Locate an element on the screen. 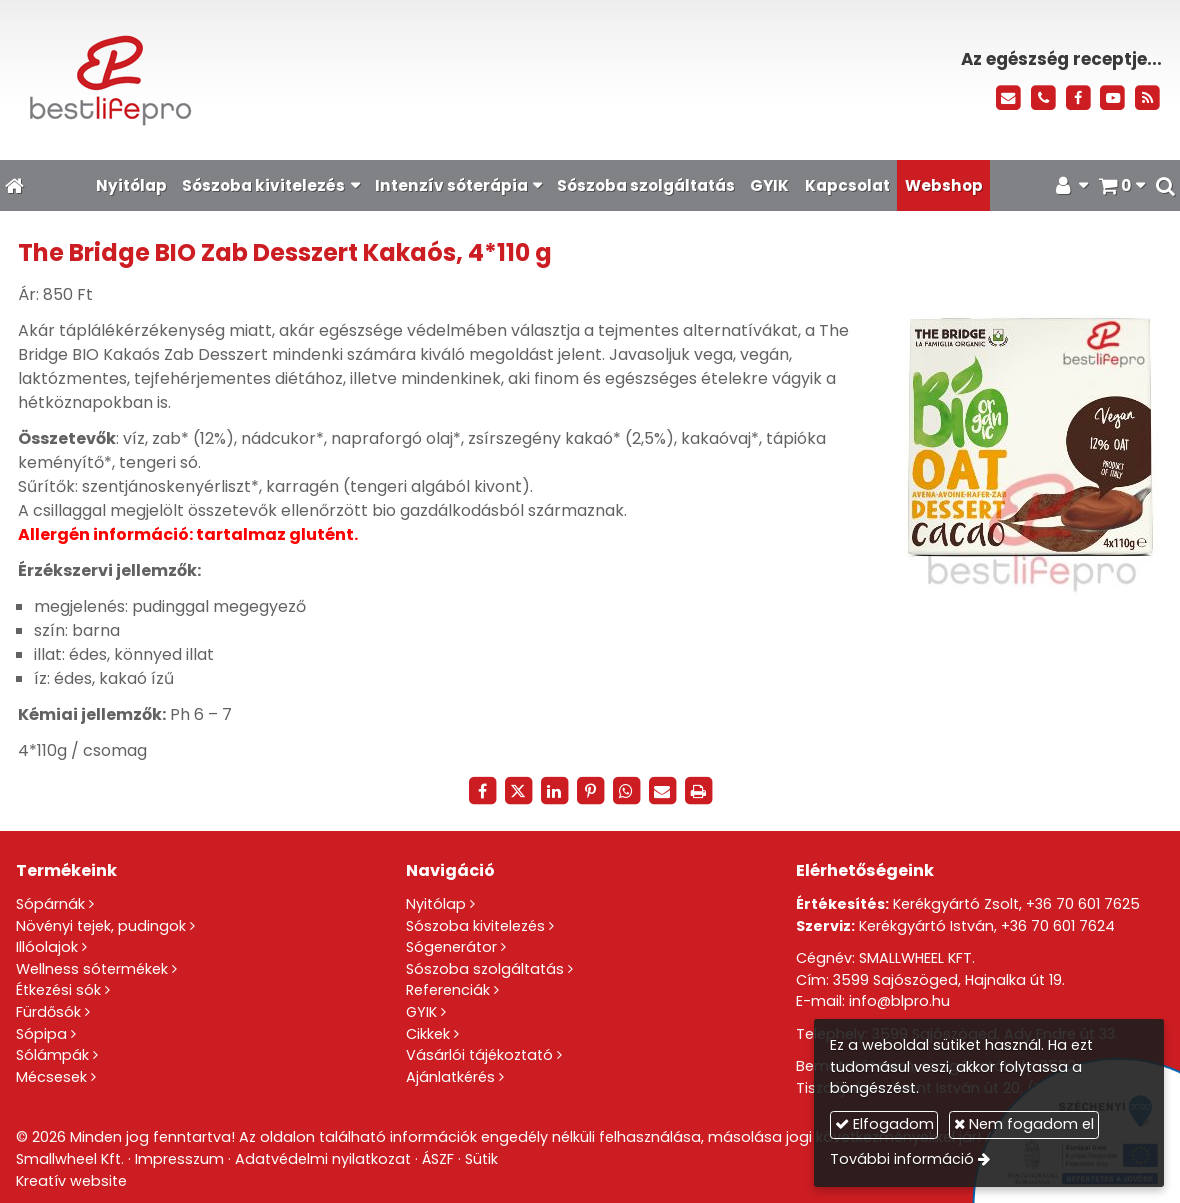  [E-mail] is located at coordinates (1008, 98).